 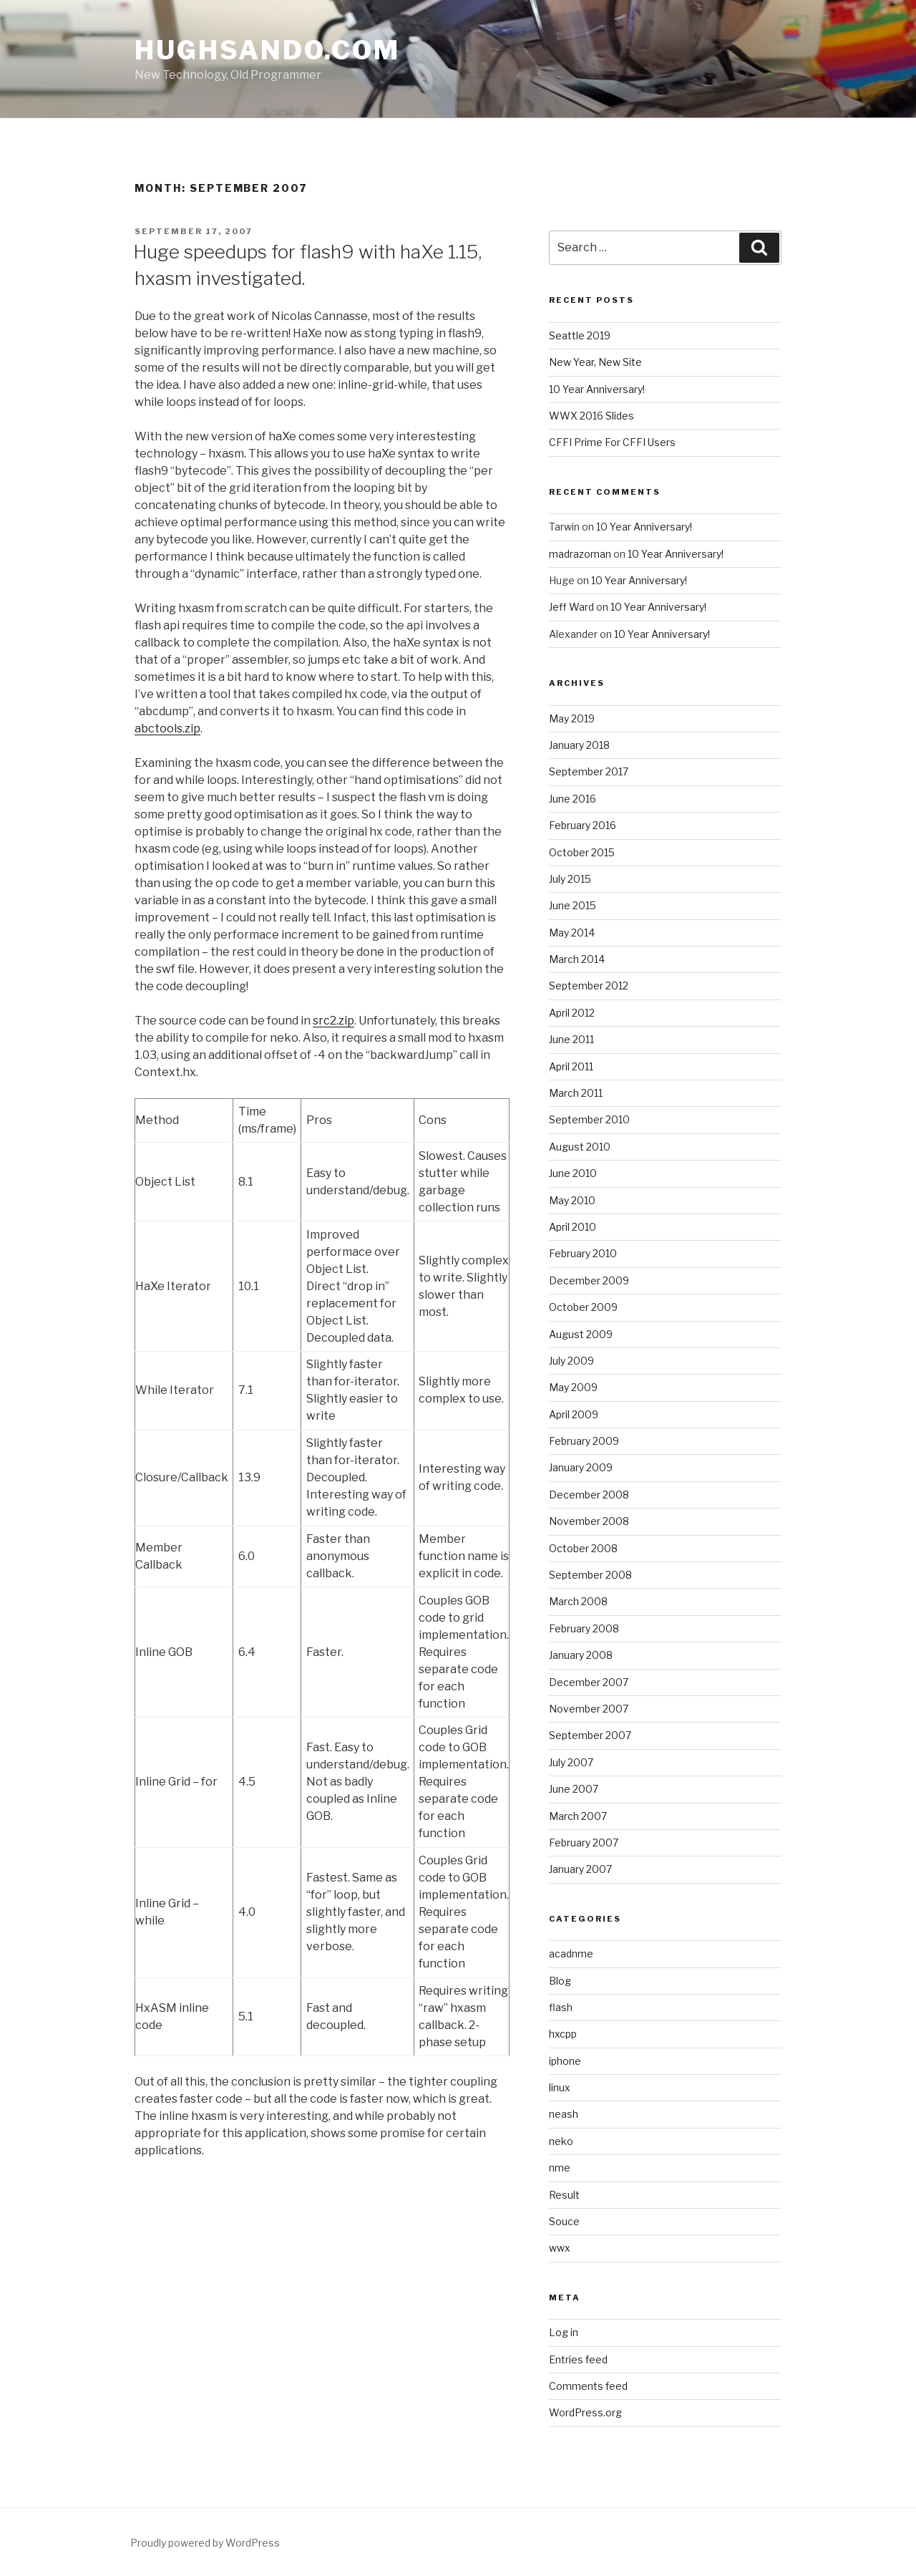 What do you see at coordinates (560, 2007) in the screenshot?
I see `flash` at bounding box center [560, 2007].